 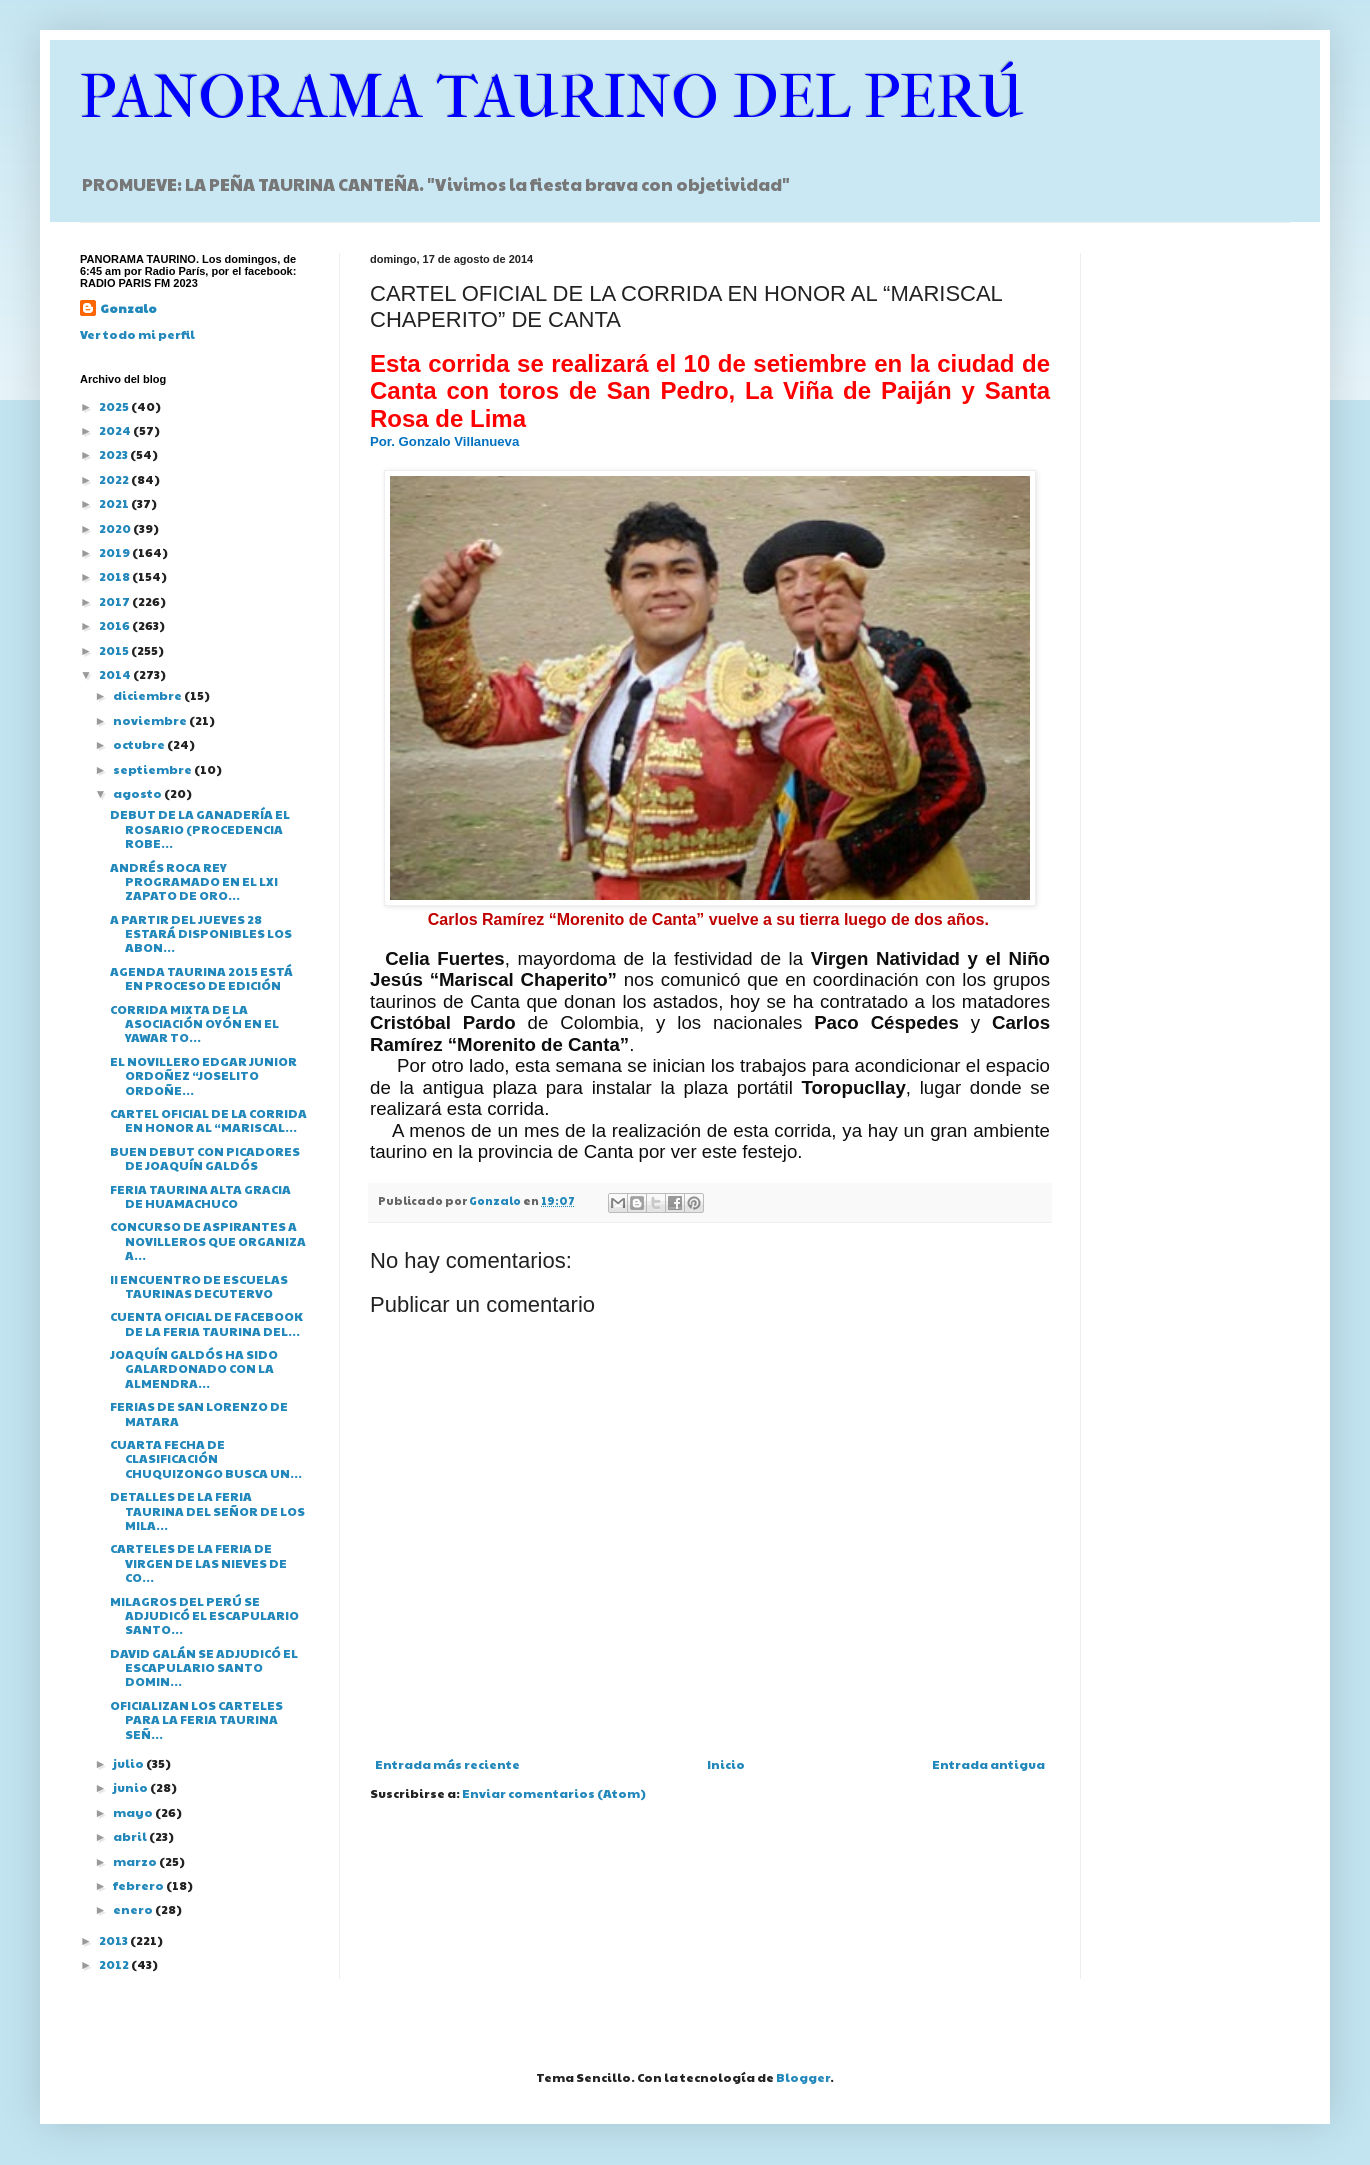 What do you see at coordinates (153, 769) in the screenshot?
I see `septiembre` at bounding box center [153, 769].